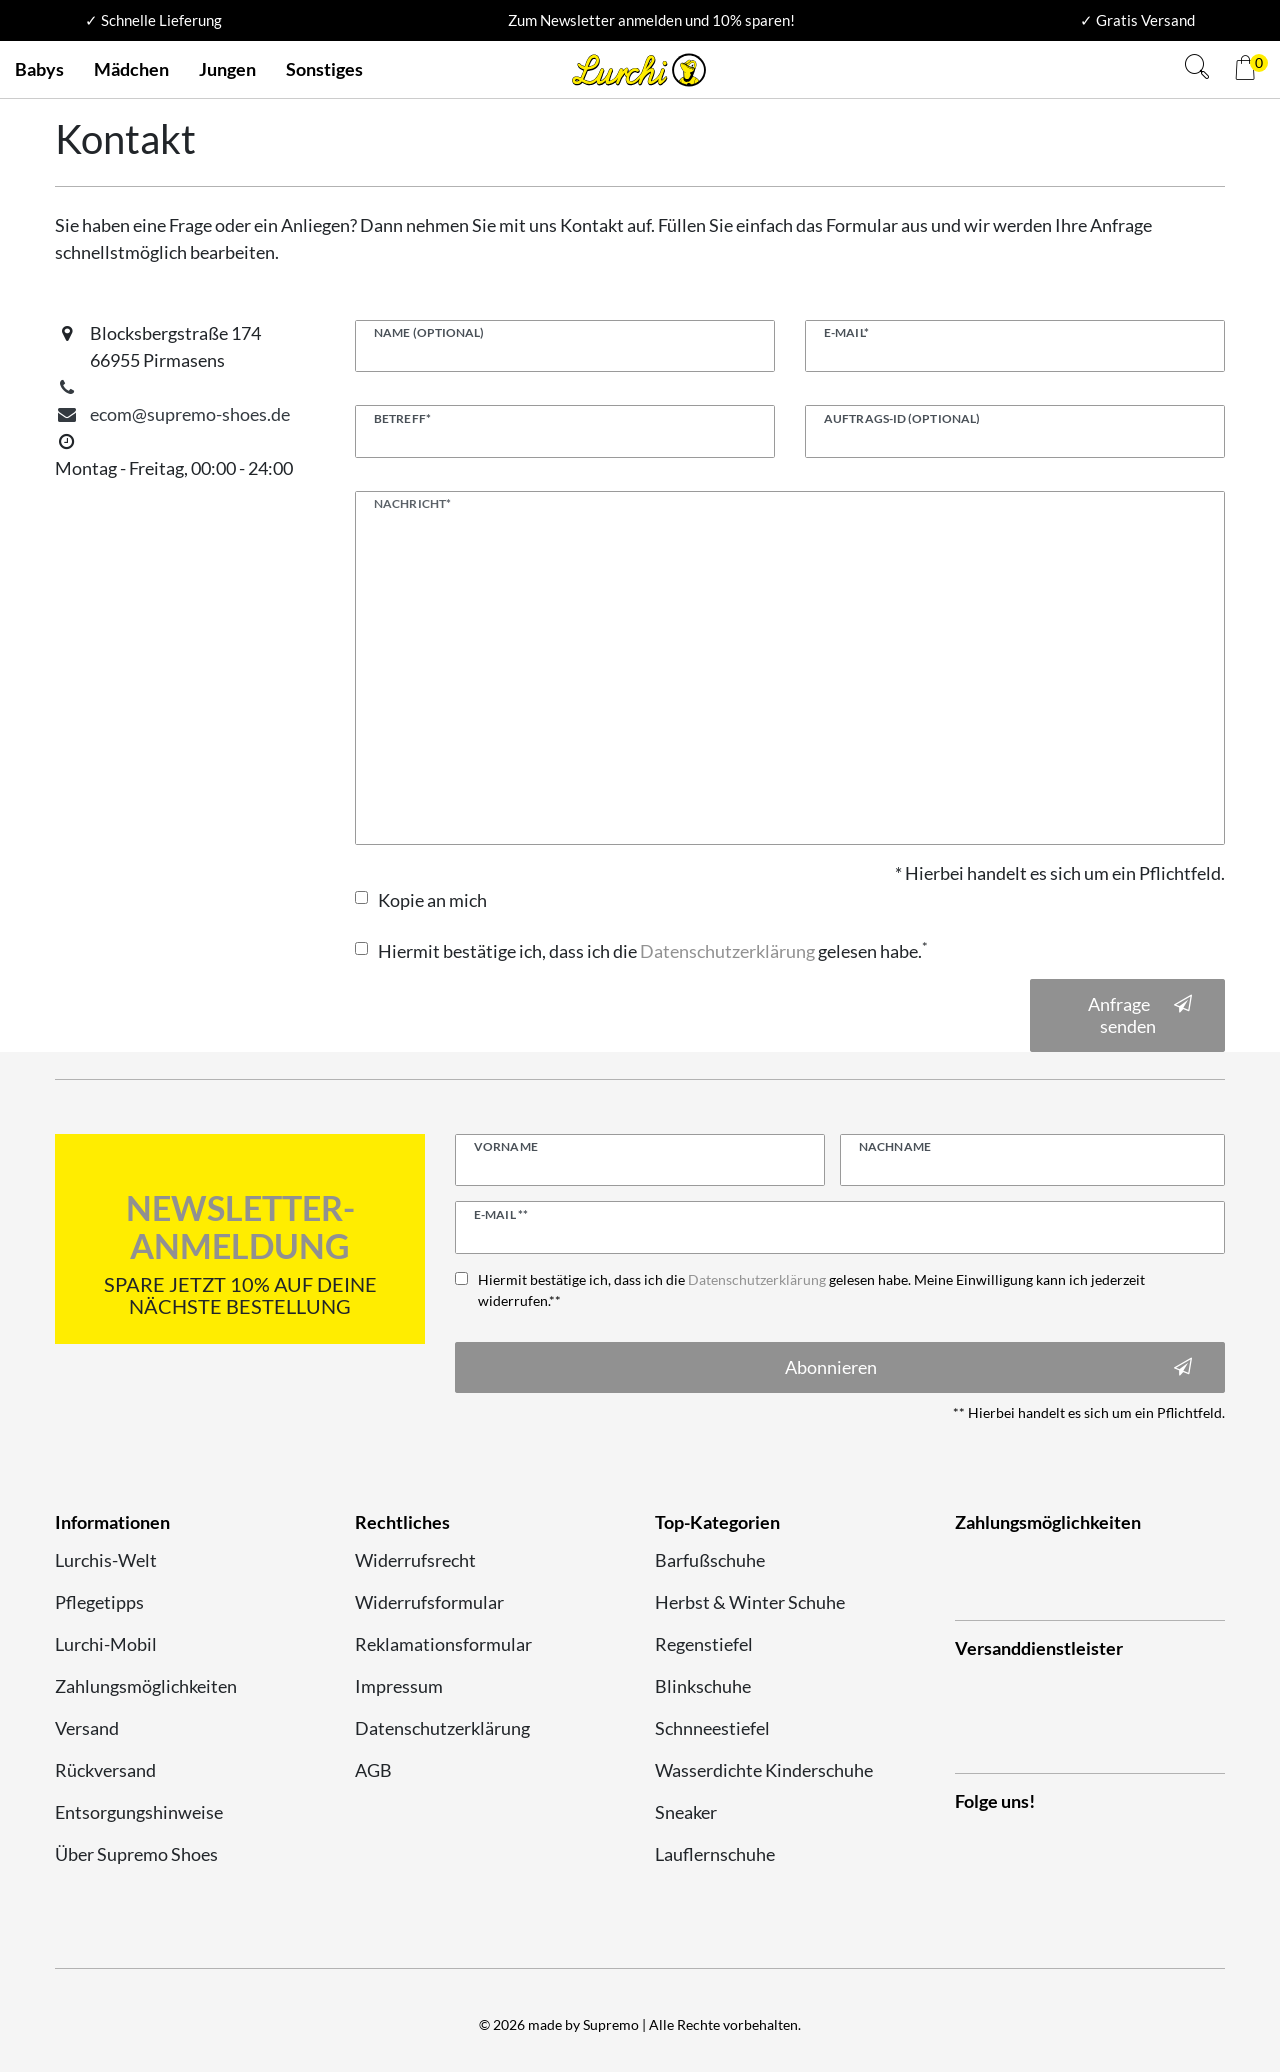 The image size is (1280, 2072). I want to click on Pflegetipps, so click(99, 1602).